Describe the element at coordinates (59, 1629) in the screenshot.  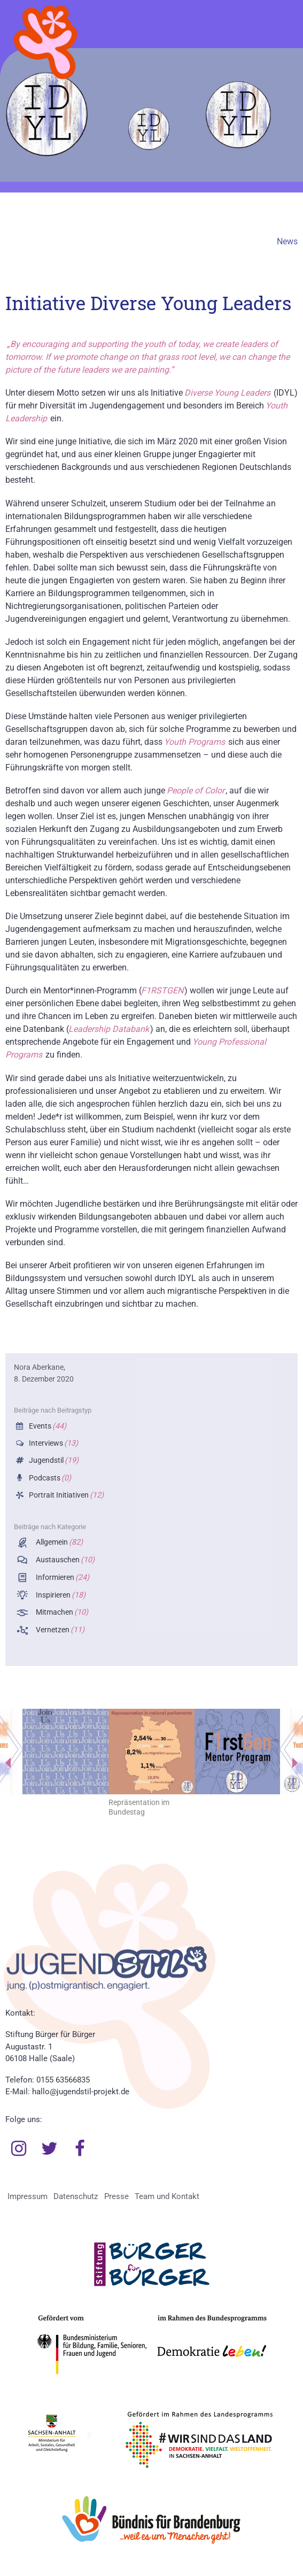
I see `Vernetzen` at that location.